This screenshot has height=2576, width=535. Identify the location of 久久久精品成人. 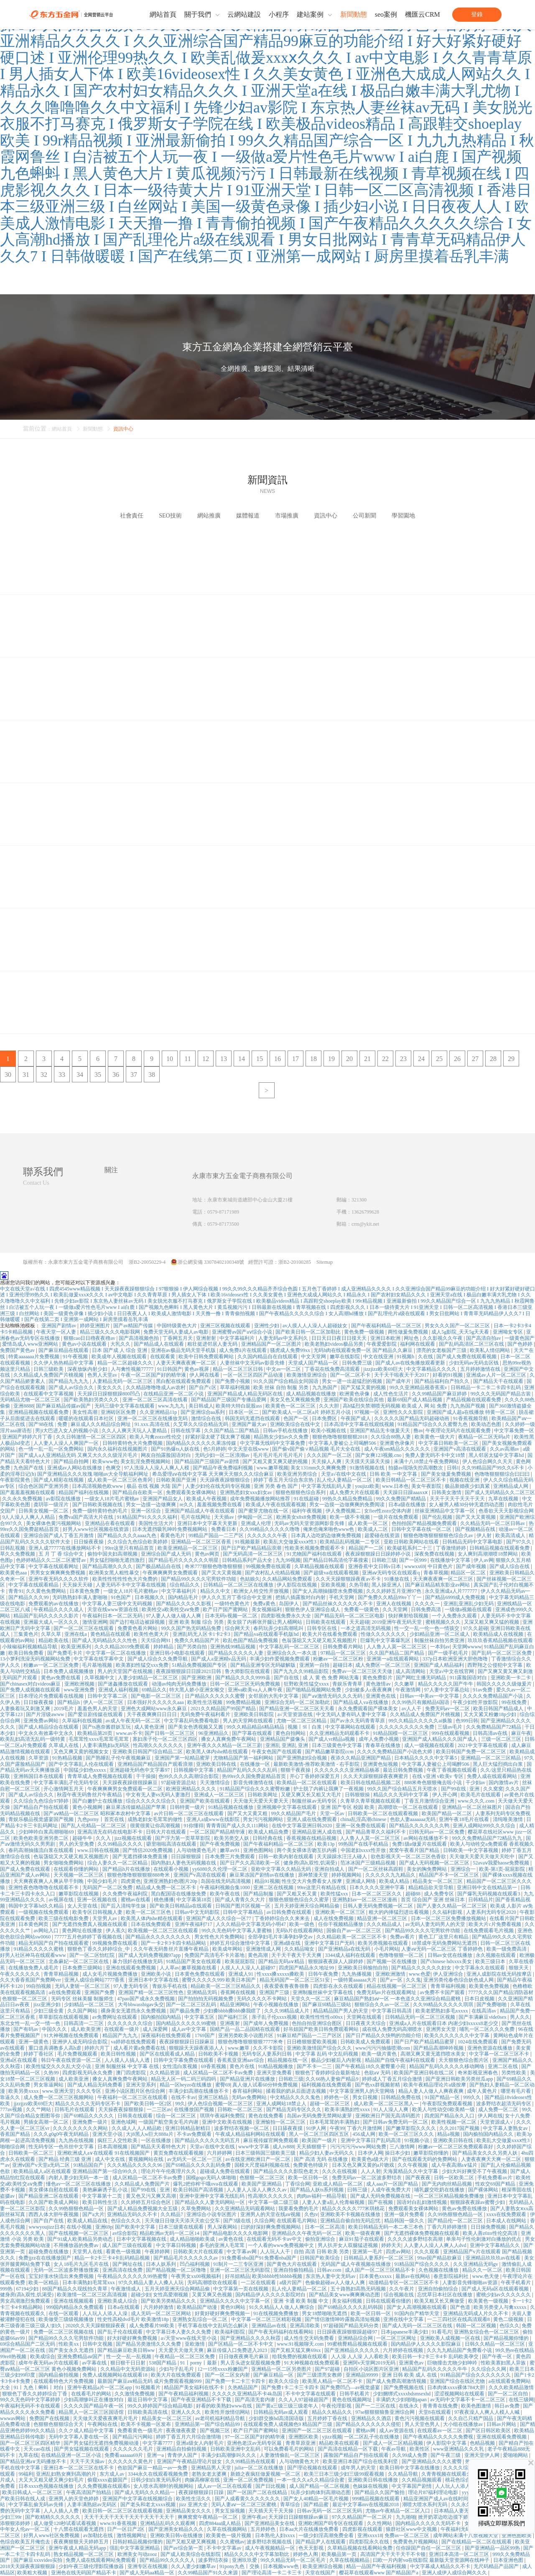
(385, 1924).